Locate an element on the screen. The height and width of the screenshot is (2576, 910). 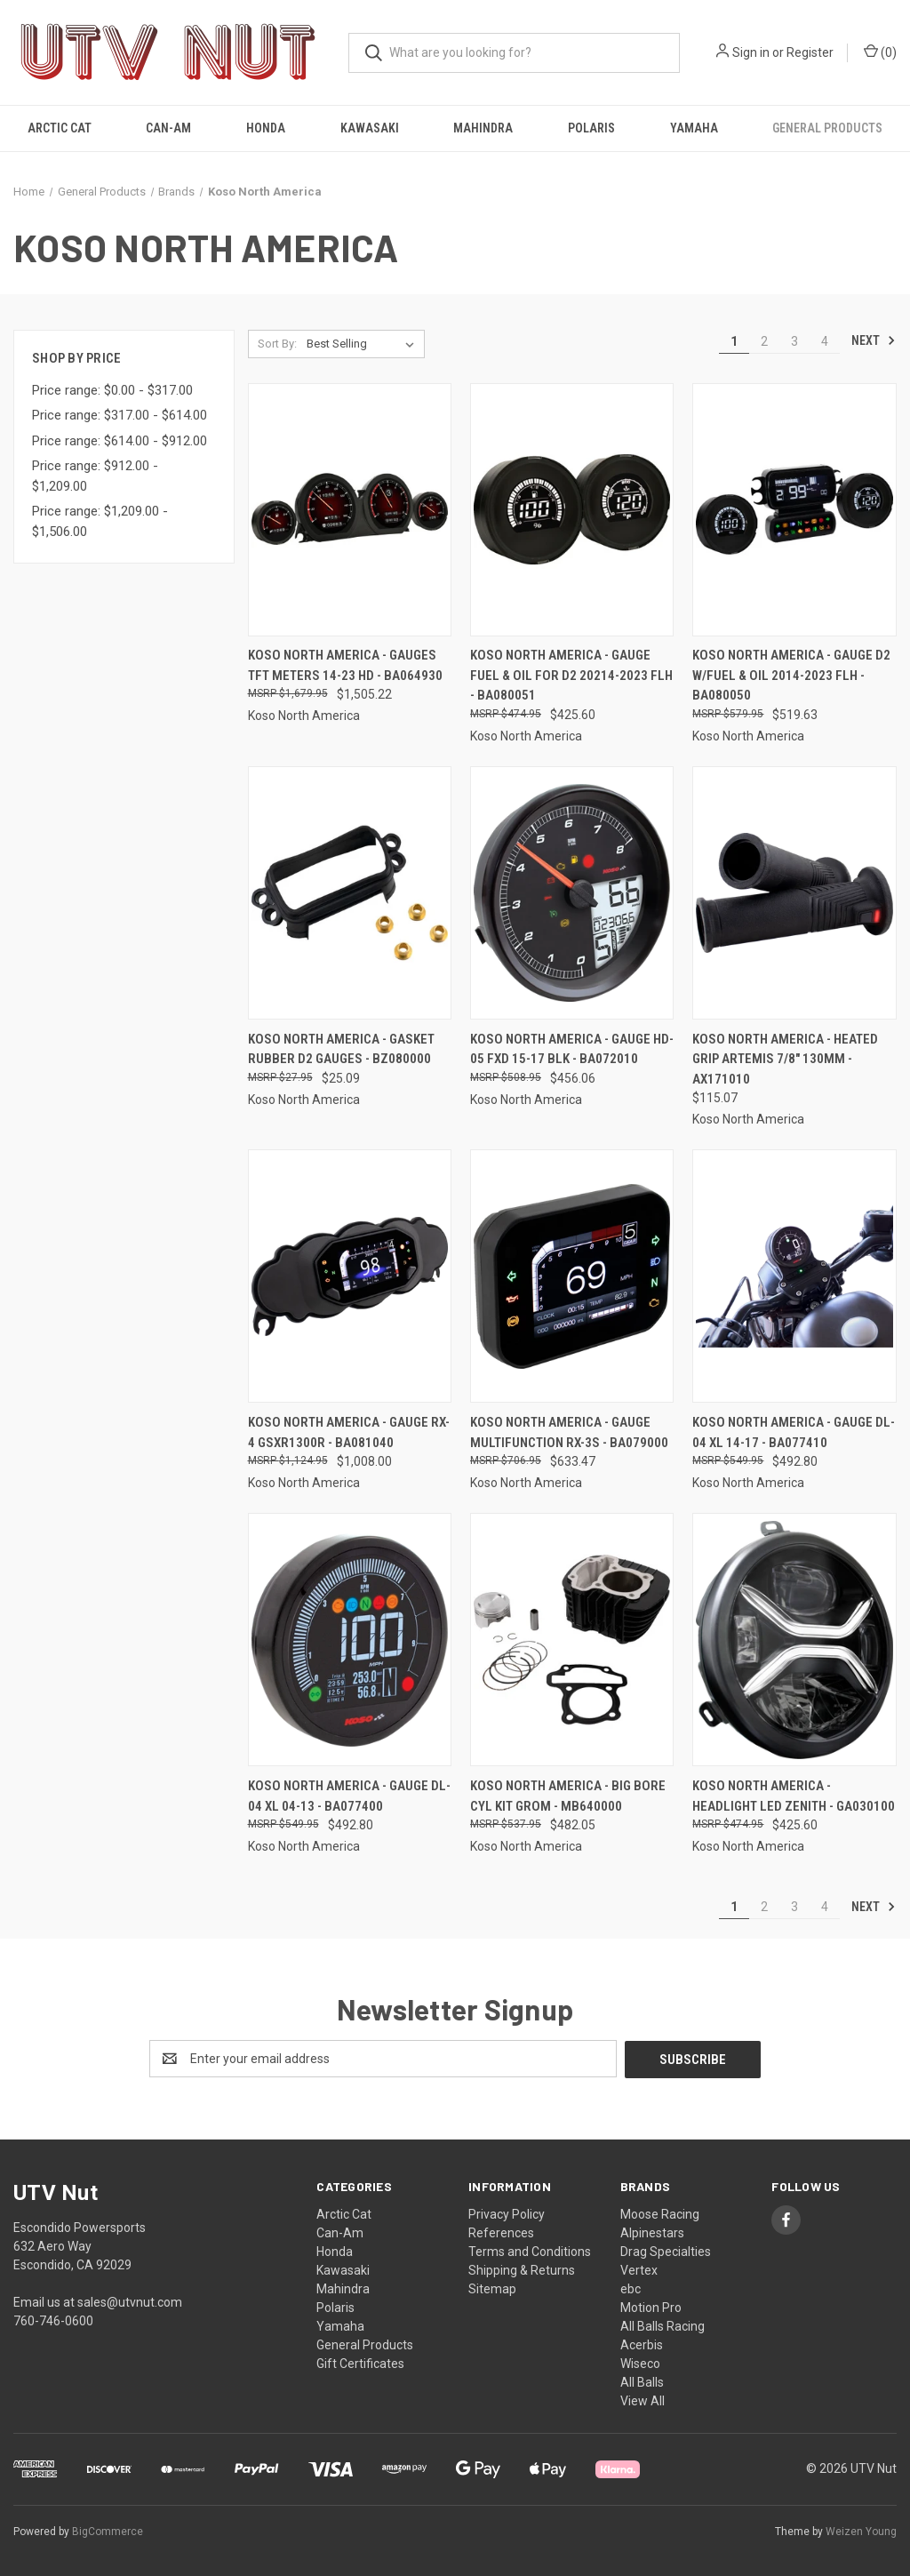
Price range: $0.00 - $317.00 is located at coordinates (112, 390).